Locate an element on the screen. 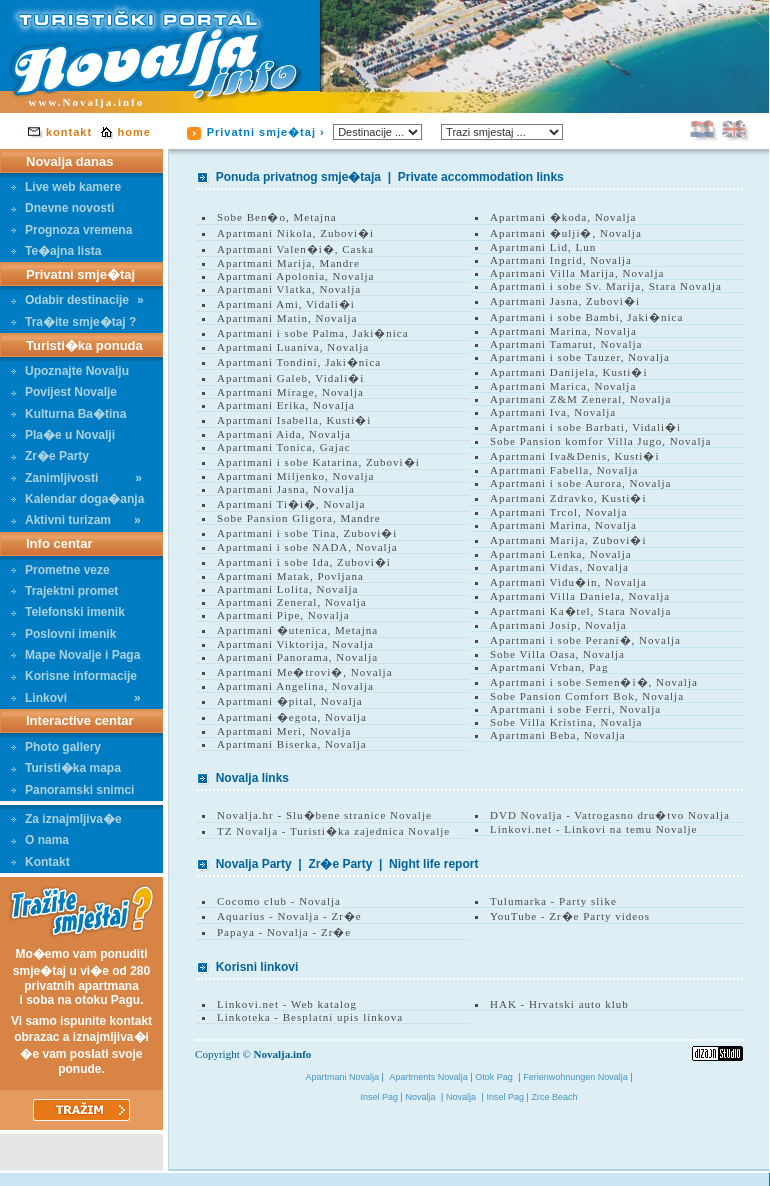 The height and width of the screenshot is (1186, 770). Apartmani Jasna, Novalja is located at coordinates (286, 489).